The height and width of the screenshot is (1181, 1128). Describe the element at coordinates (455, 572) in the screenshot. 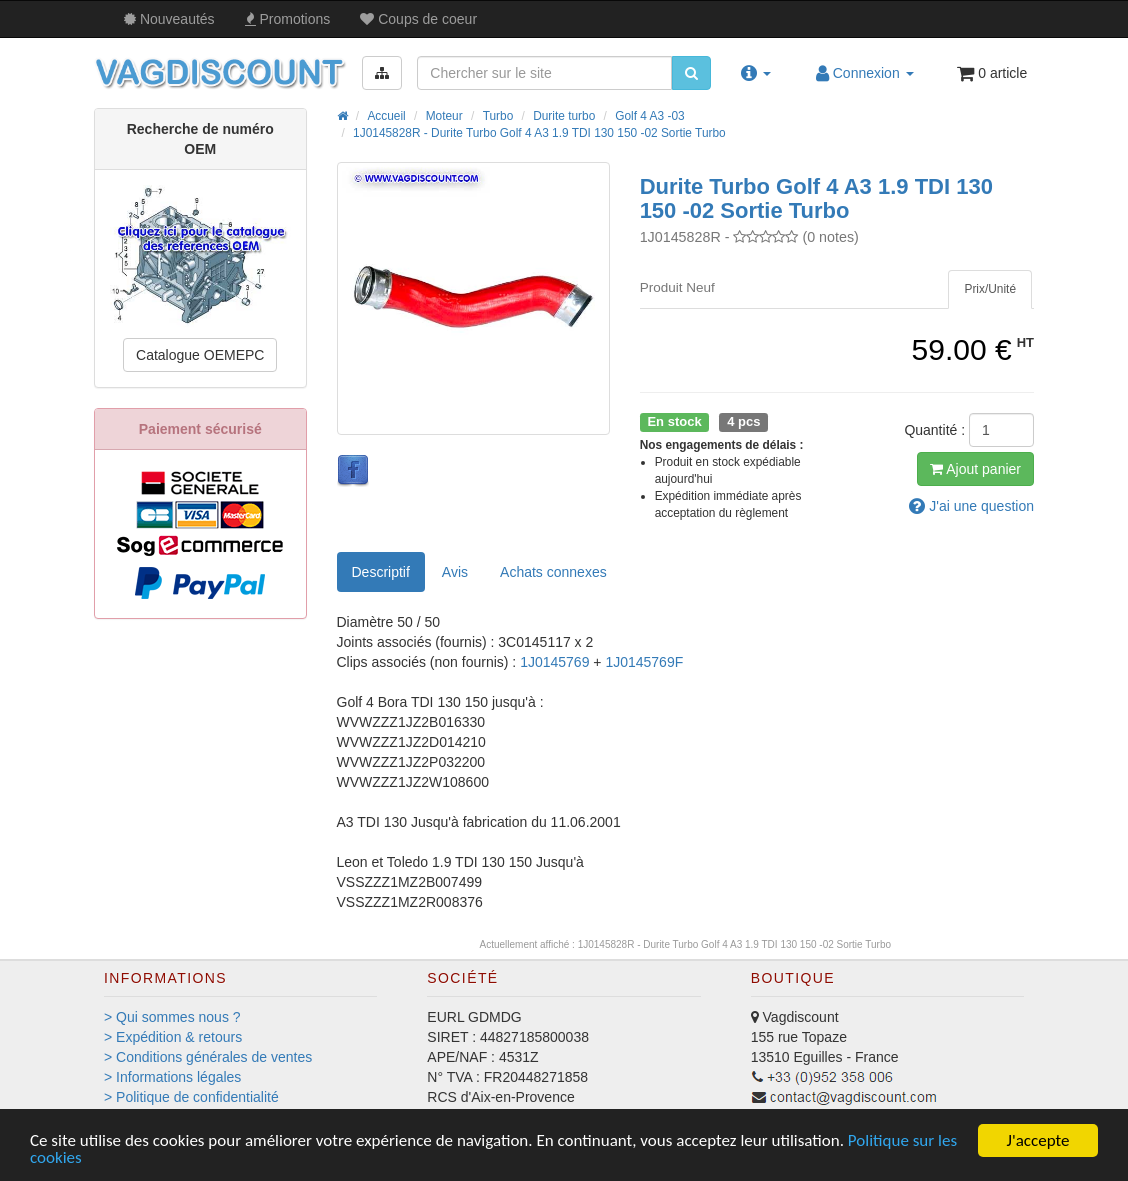

I see `Avis [tab]` at that location.